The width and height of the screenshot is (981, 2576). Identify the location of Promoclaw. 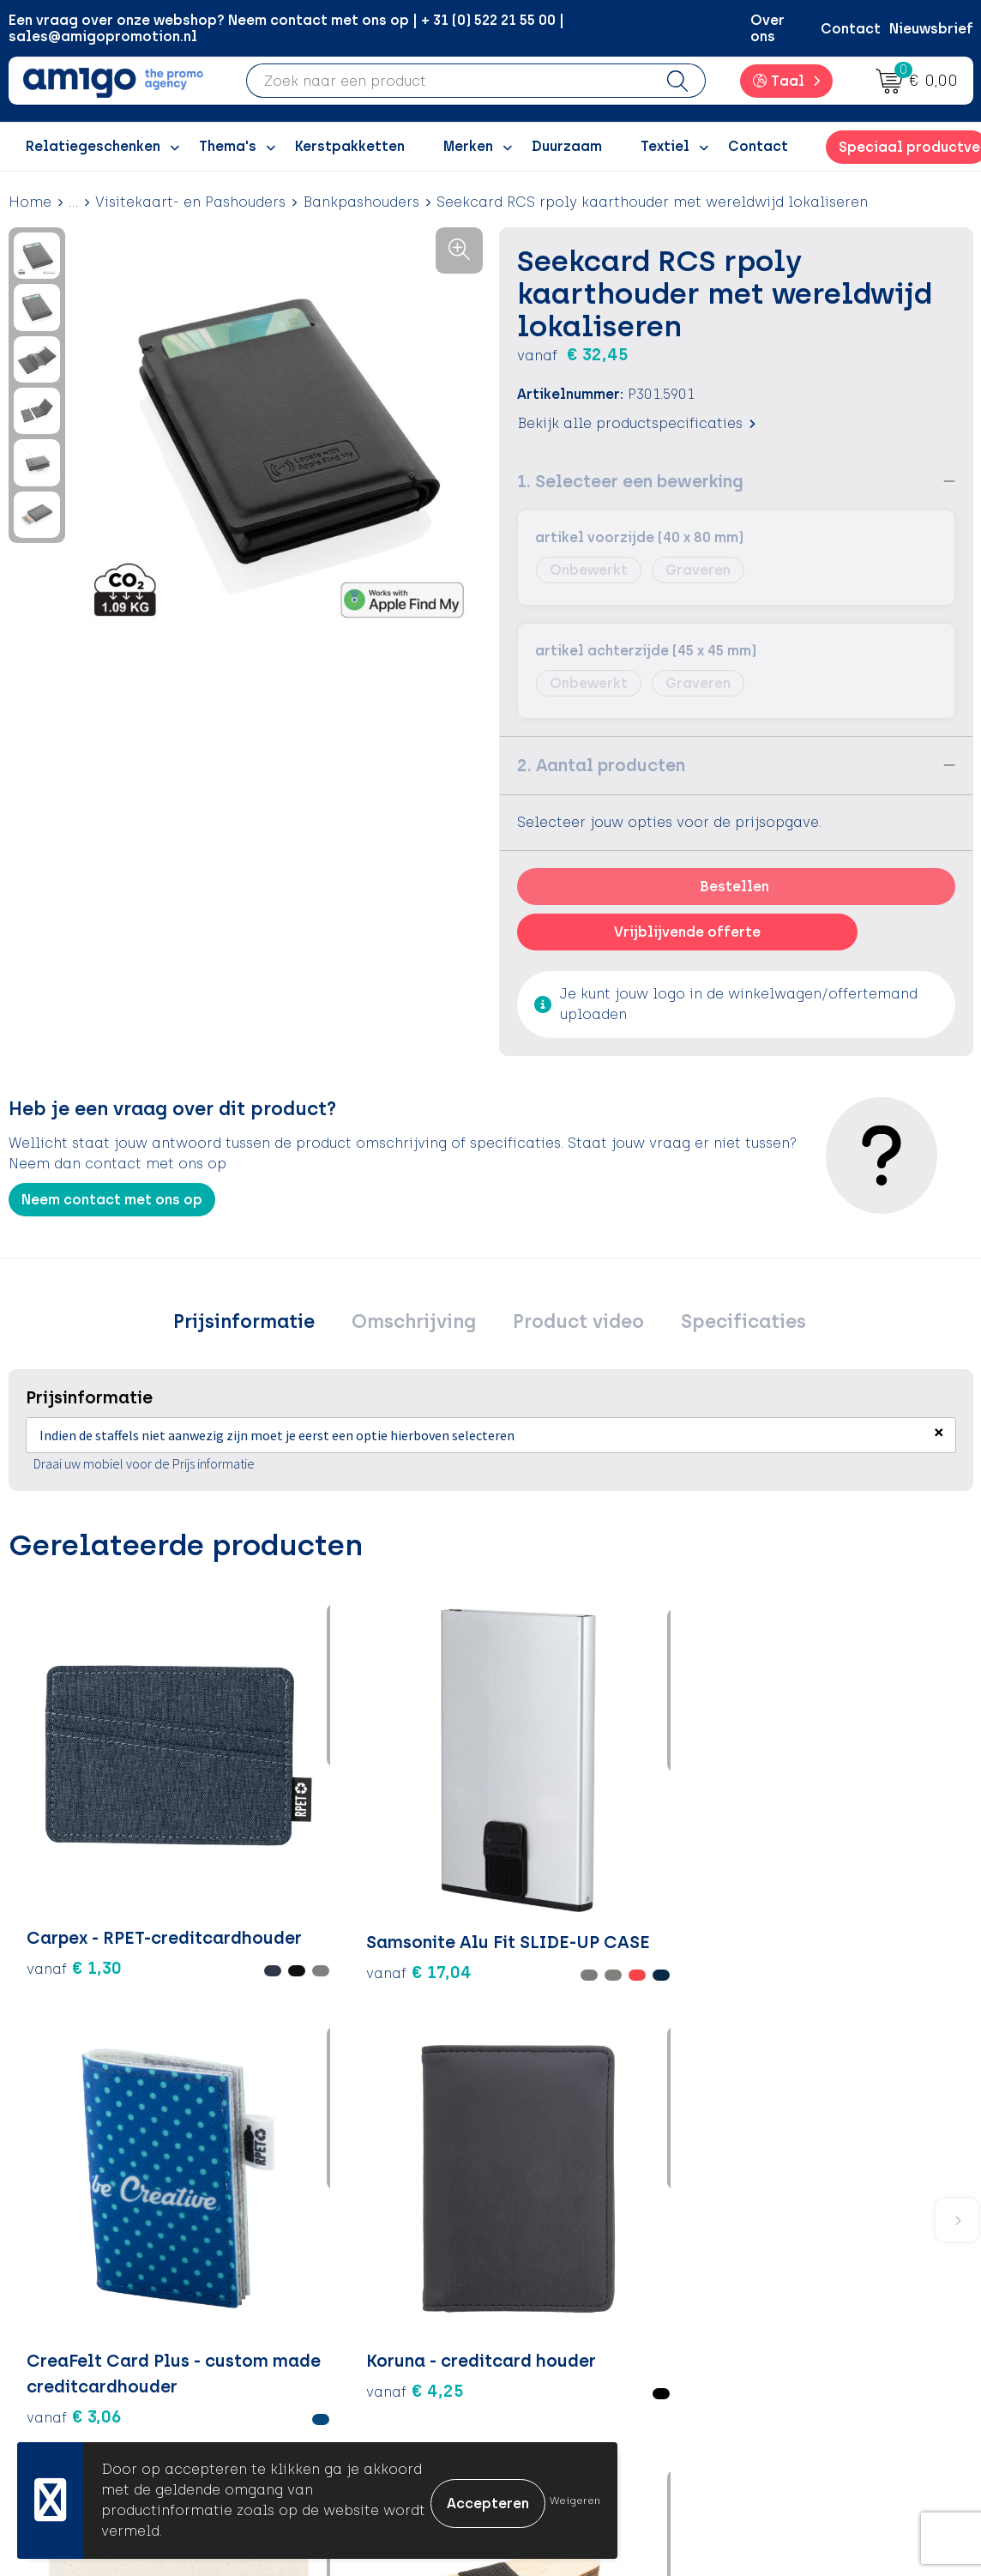
(321, 2339).